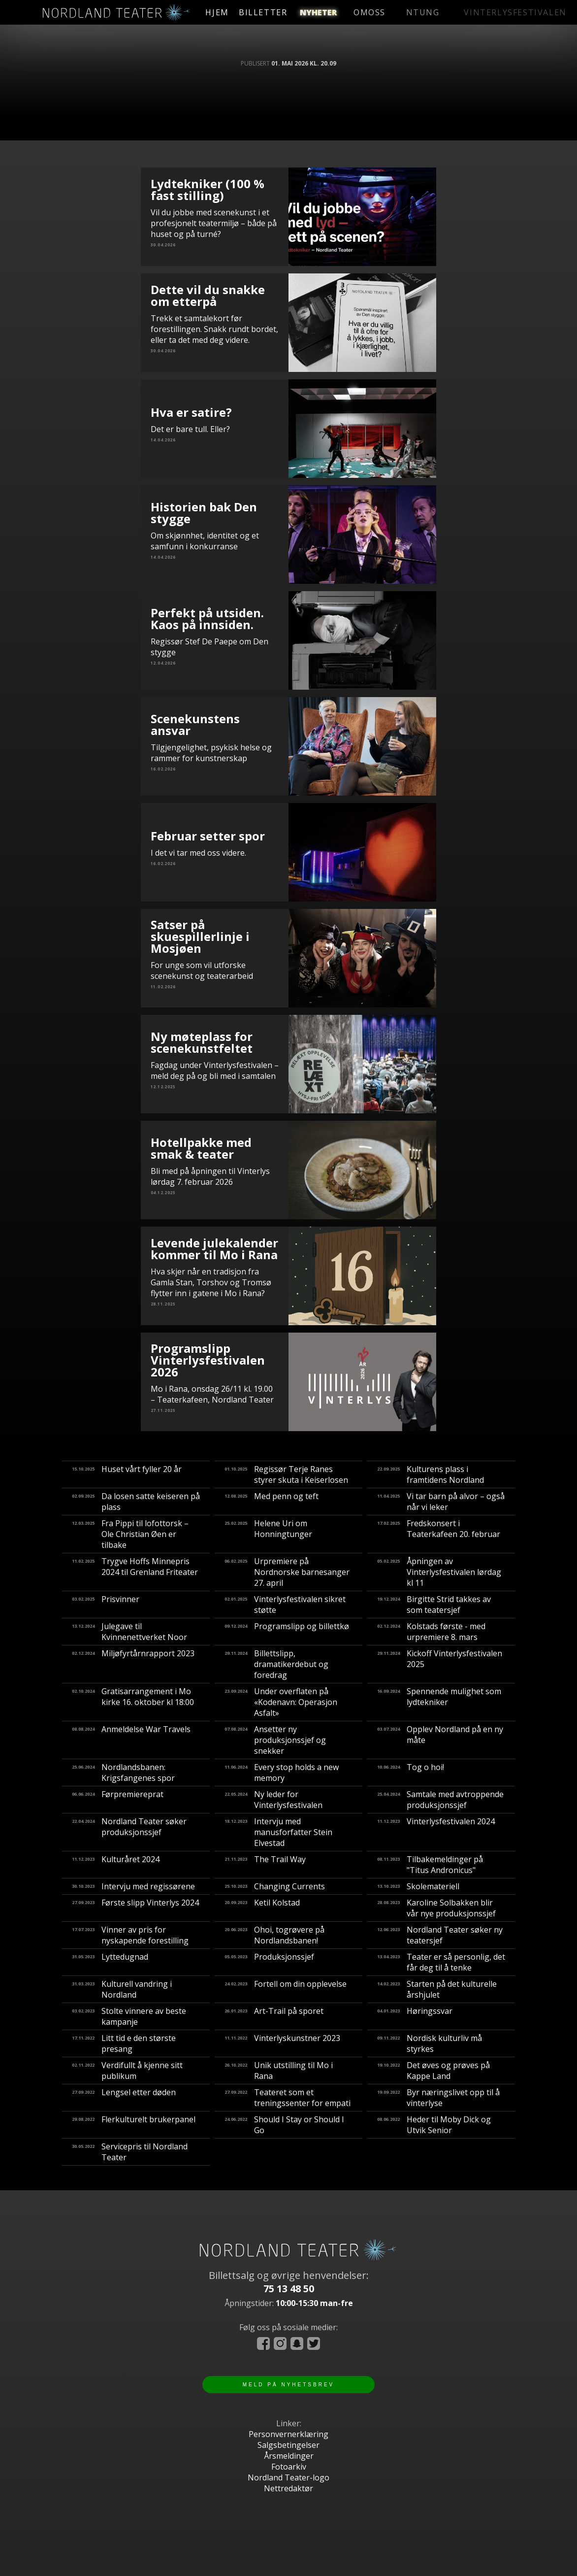 This screenshot has height=2576, width=577. I want to click on Vinner av pris for nyskapende forestilling, so click(130, 1935).